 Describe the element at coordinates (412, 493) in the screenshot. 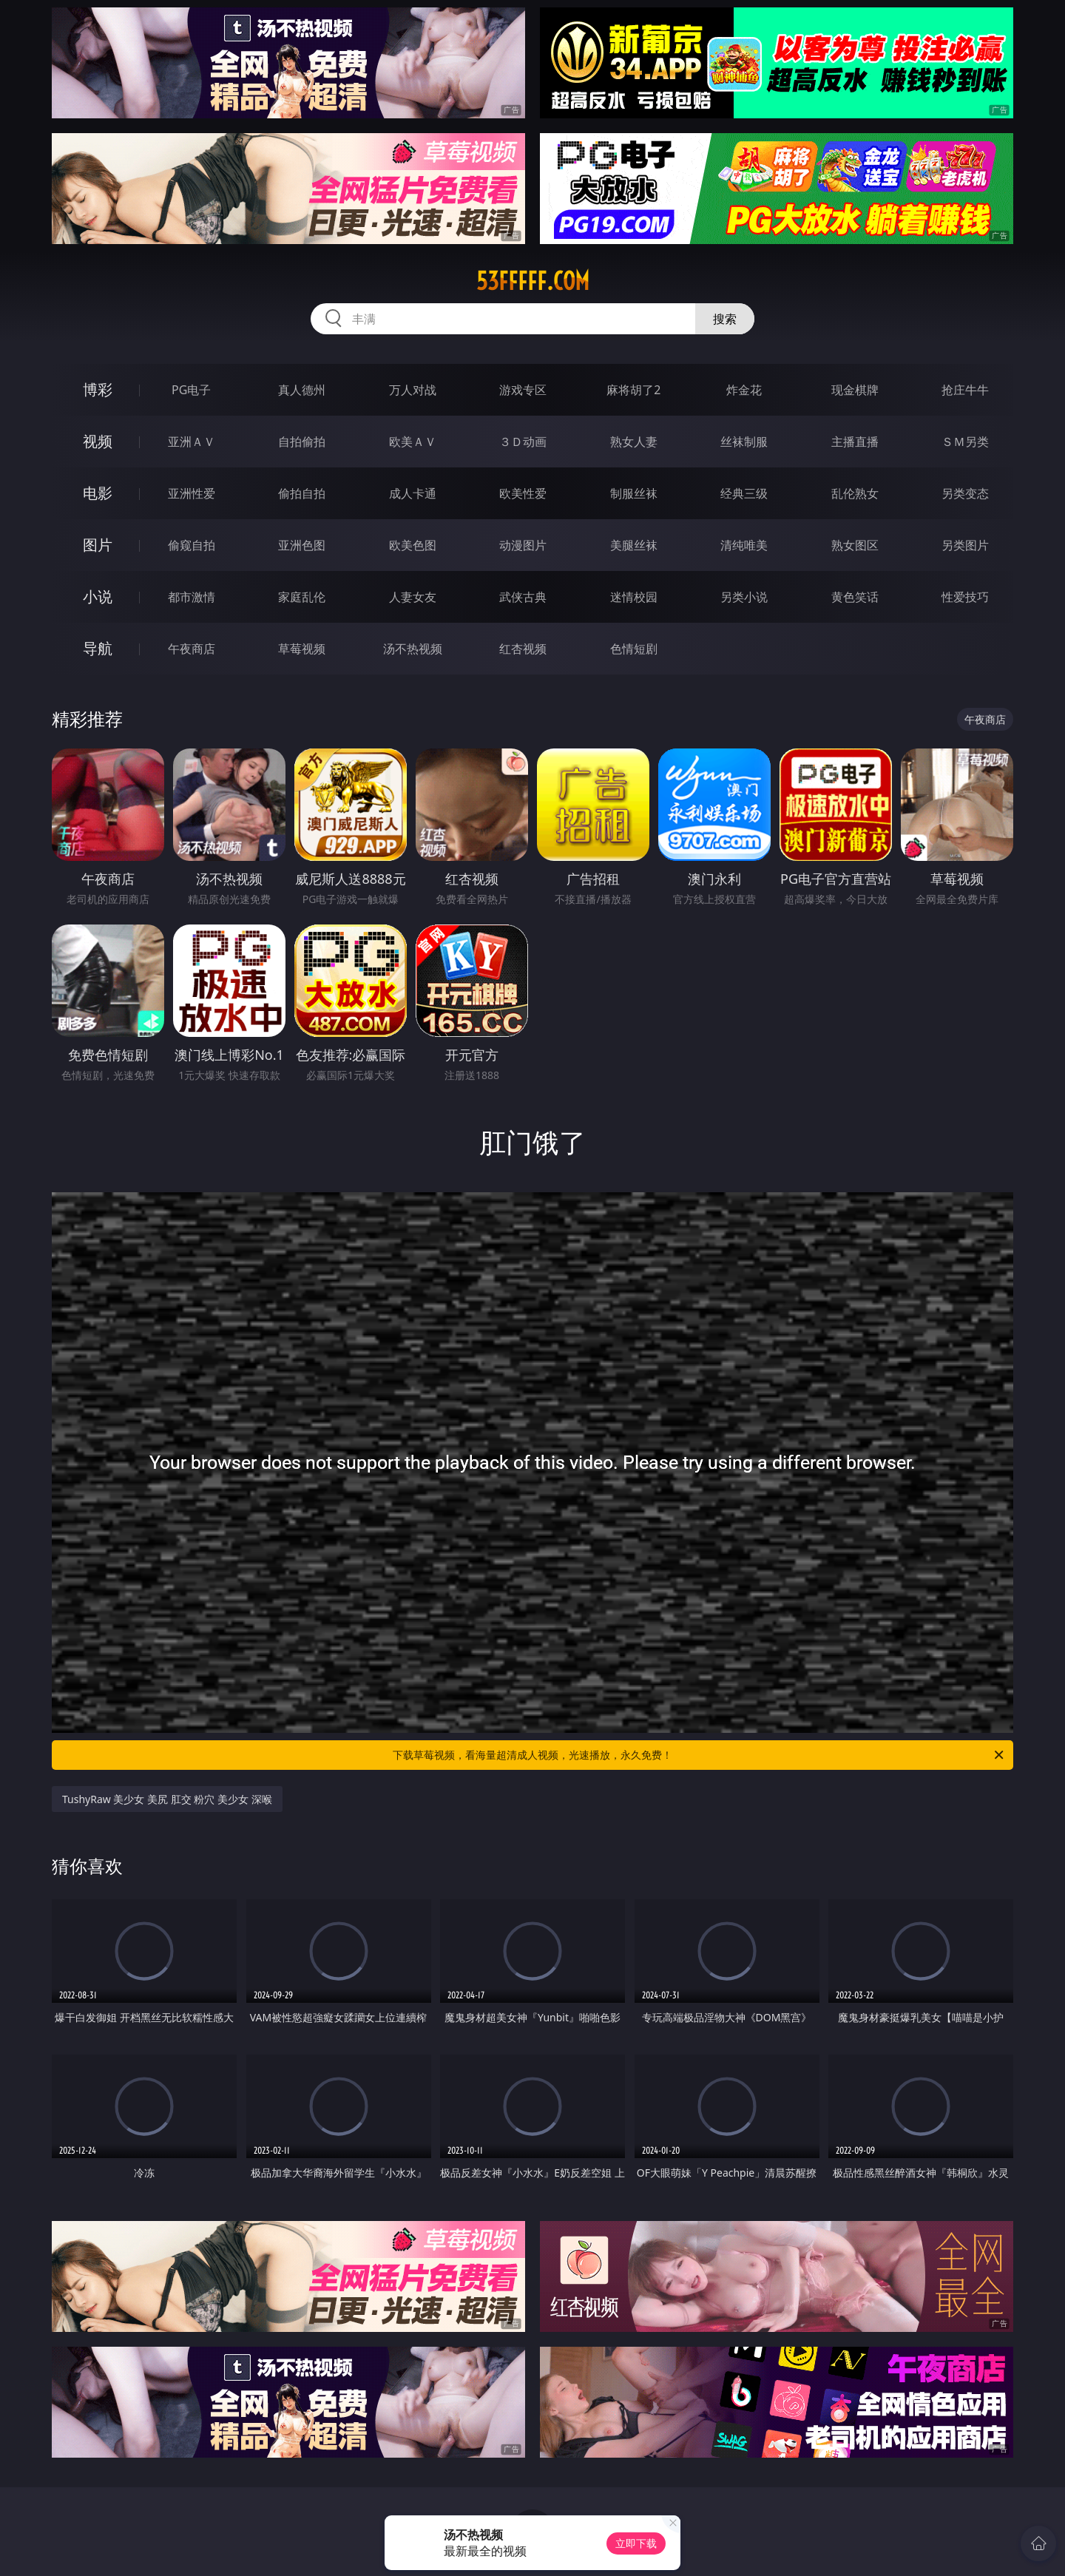

I see `成人卡通` at that location.